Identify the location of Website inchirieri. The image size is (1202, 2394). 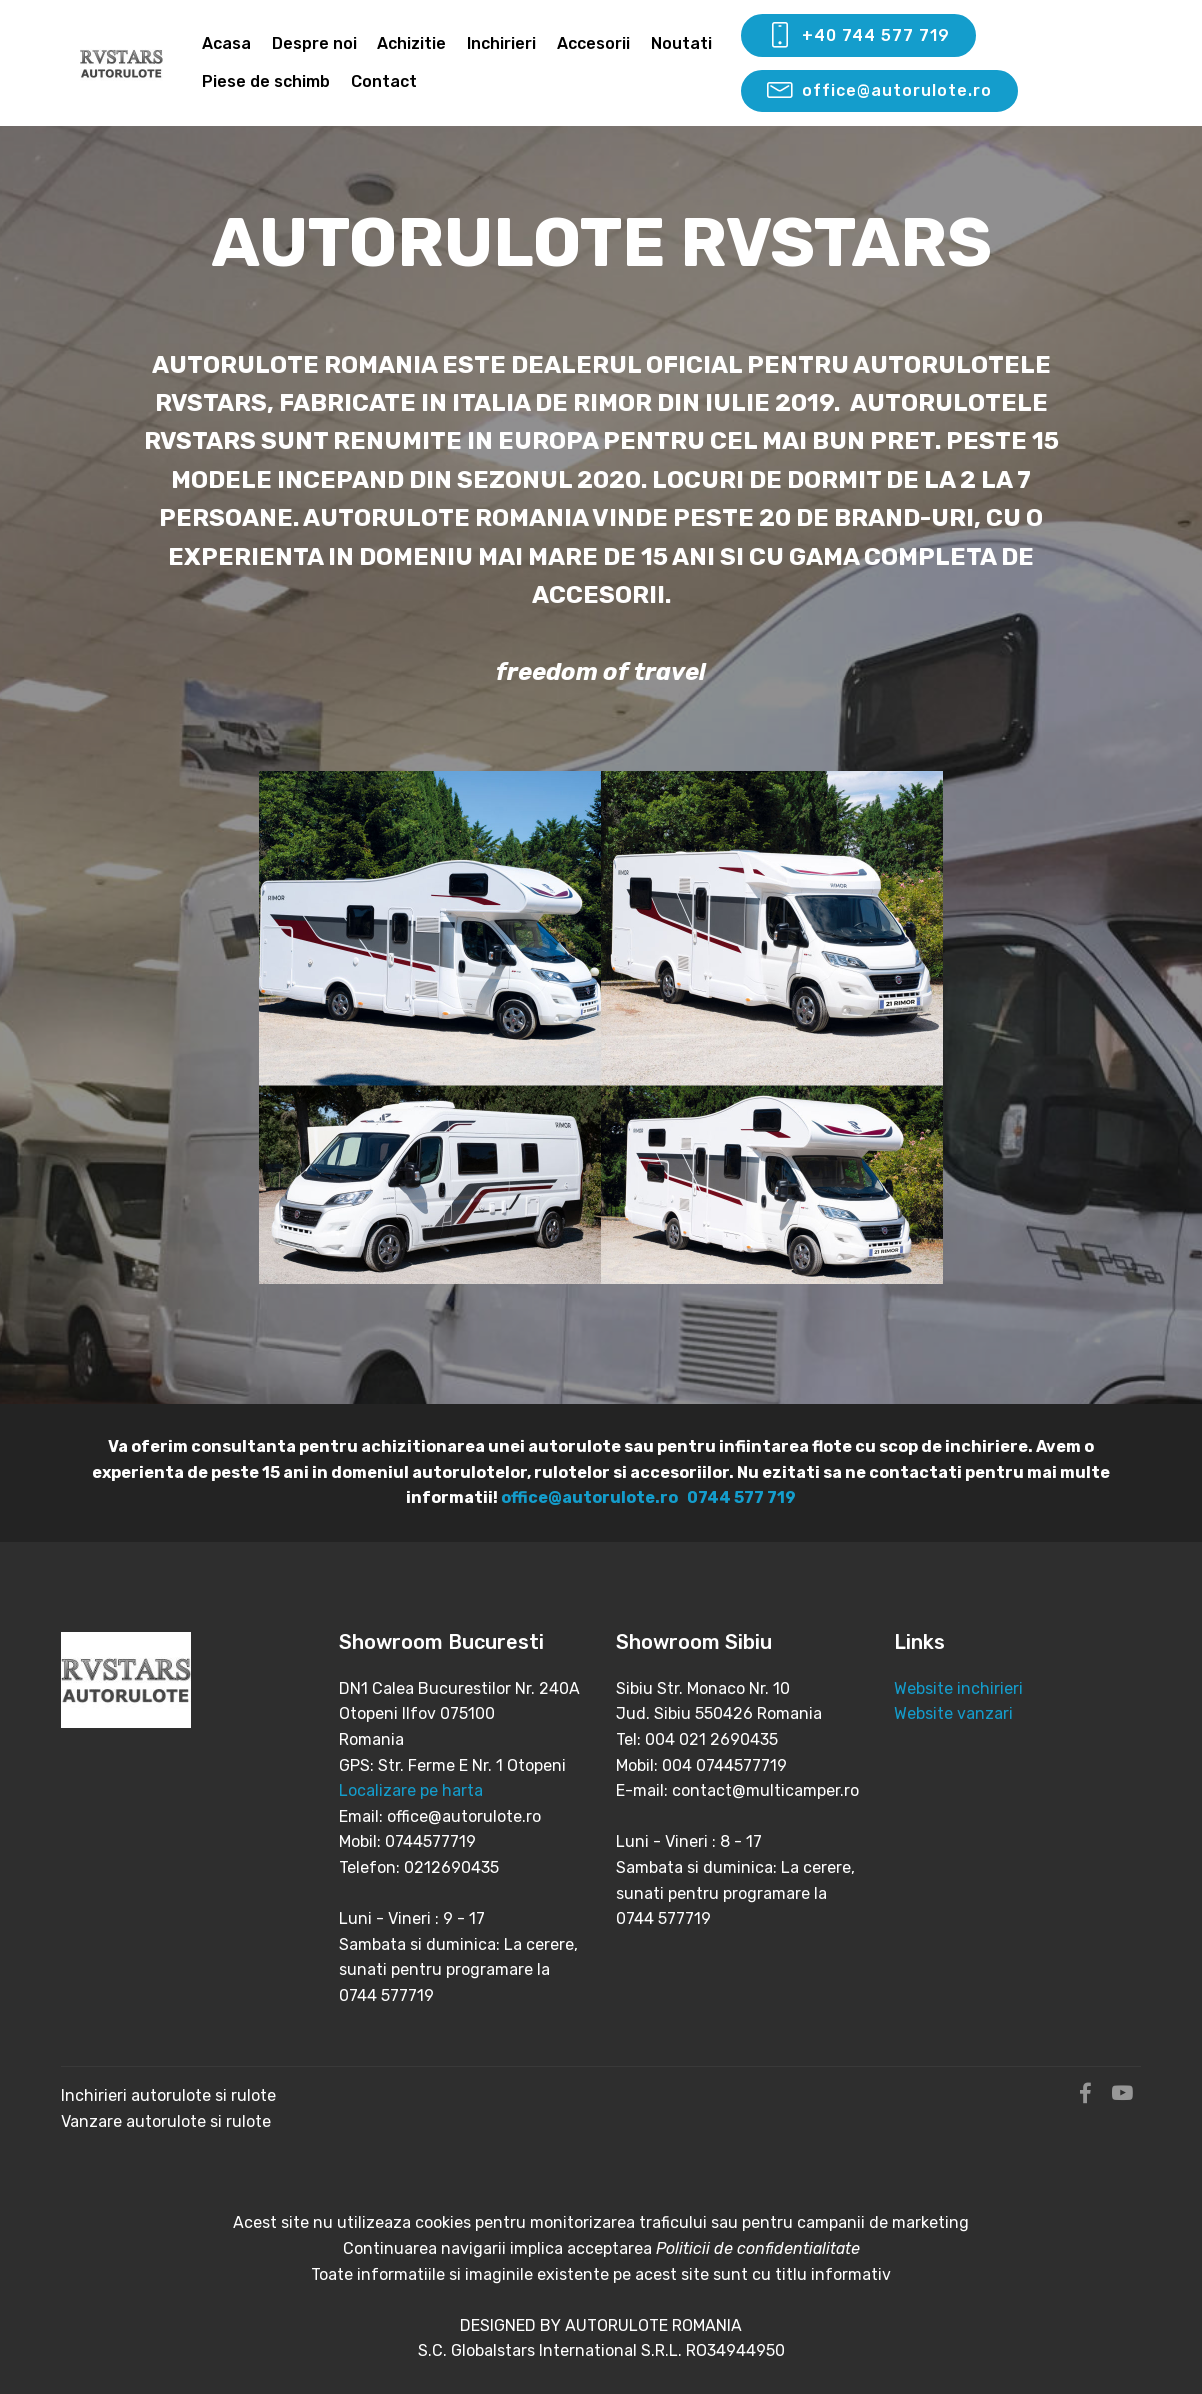
(958, 1688).